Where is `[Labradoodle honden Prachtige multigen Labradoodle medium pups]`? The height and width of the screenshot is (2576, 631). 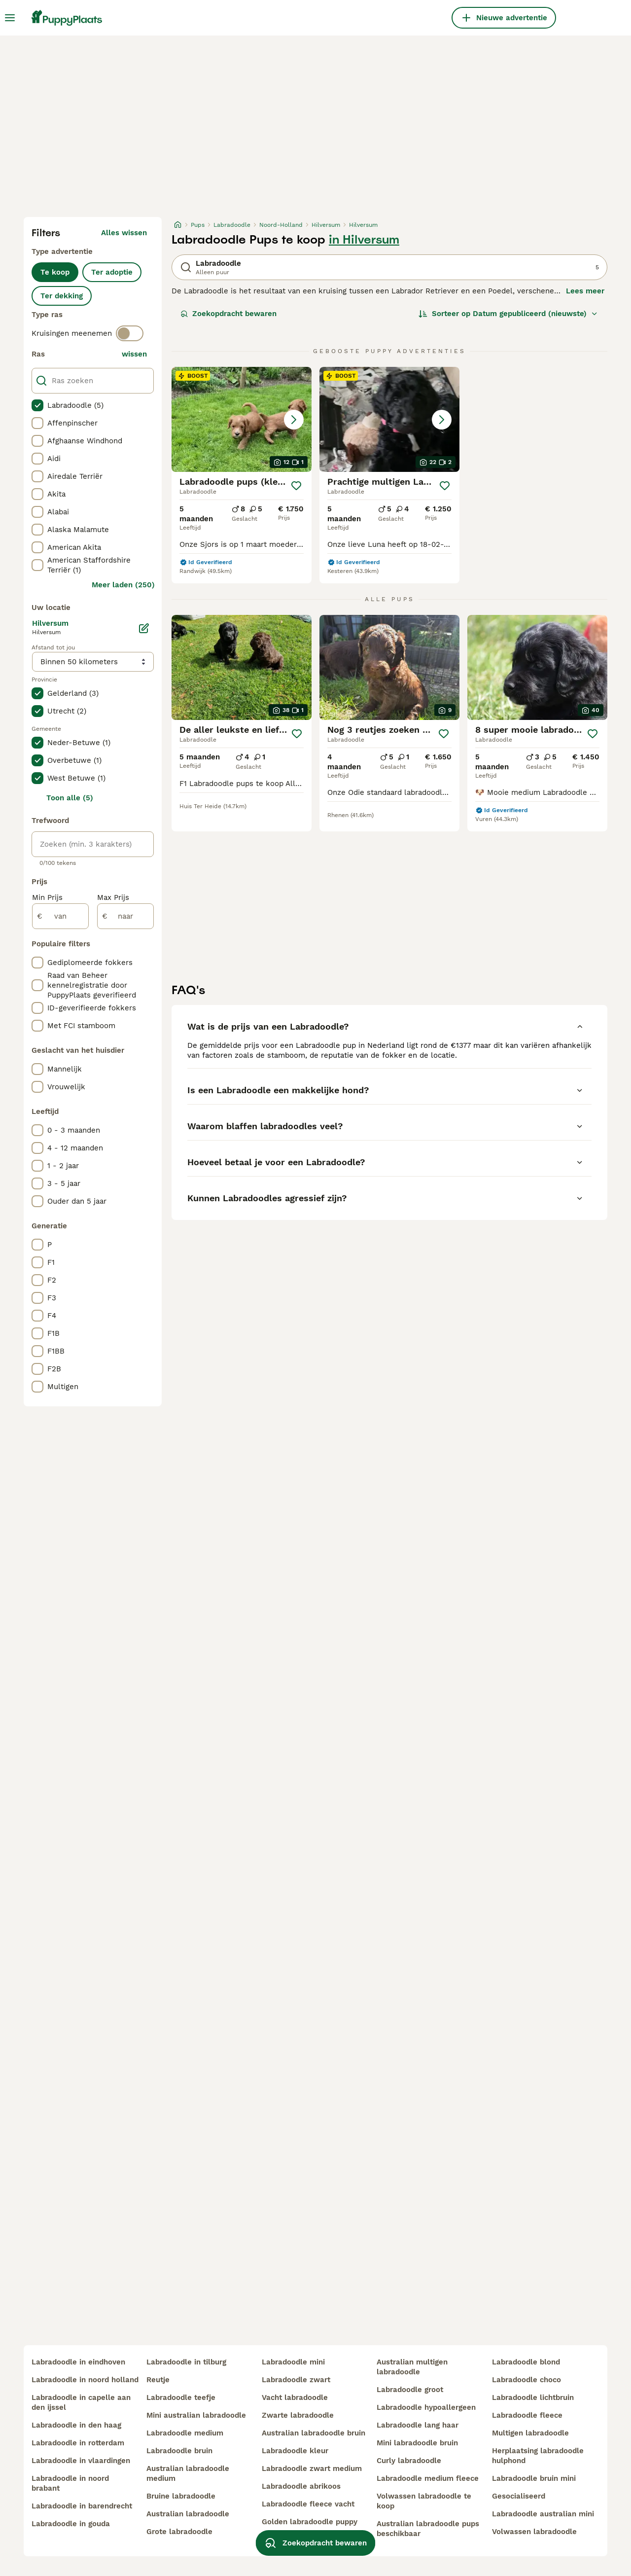
[Labradoodle honden Prachtige multigen Labradoodle medium pups] is located at coordinates (389, 419).